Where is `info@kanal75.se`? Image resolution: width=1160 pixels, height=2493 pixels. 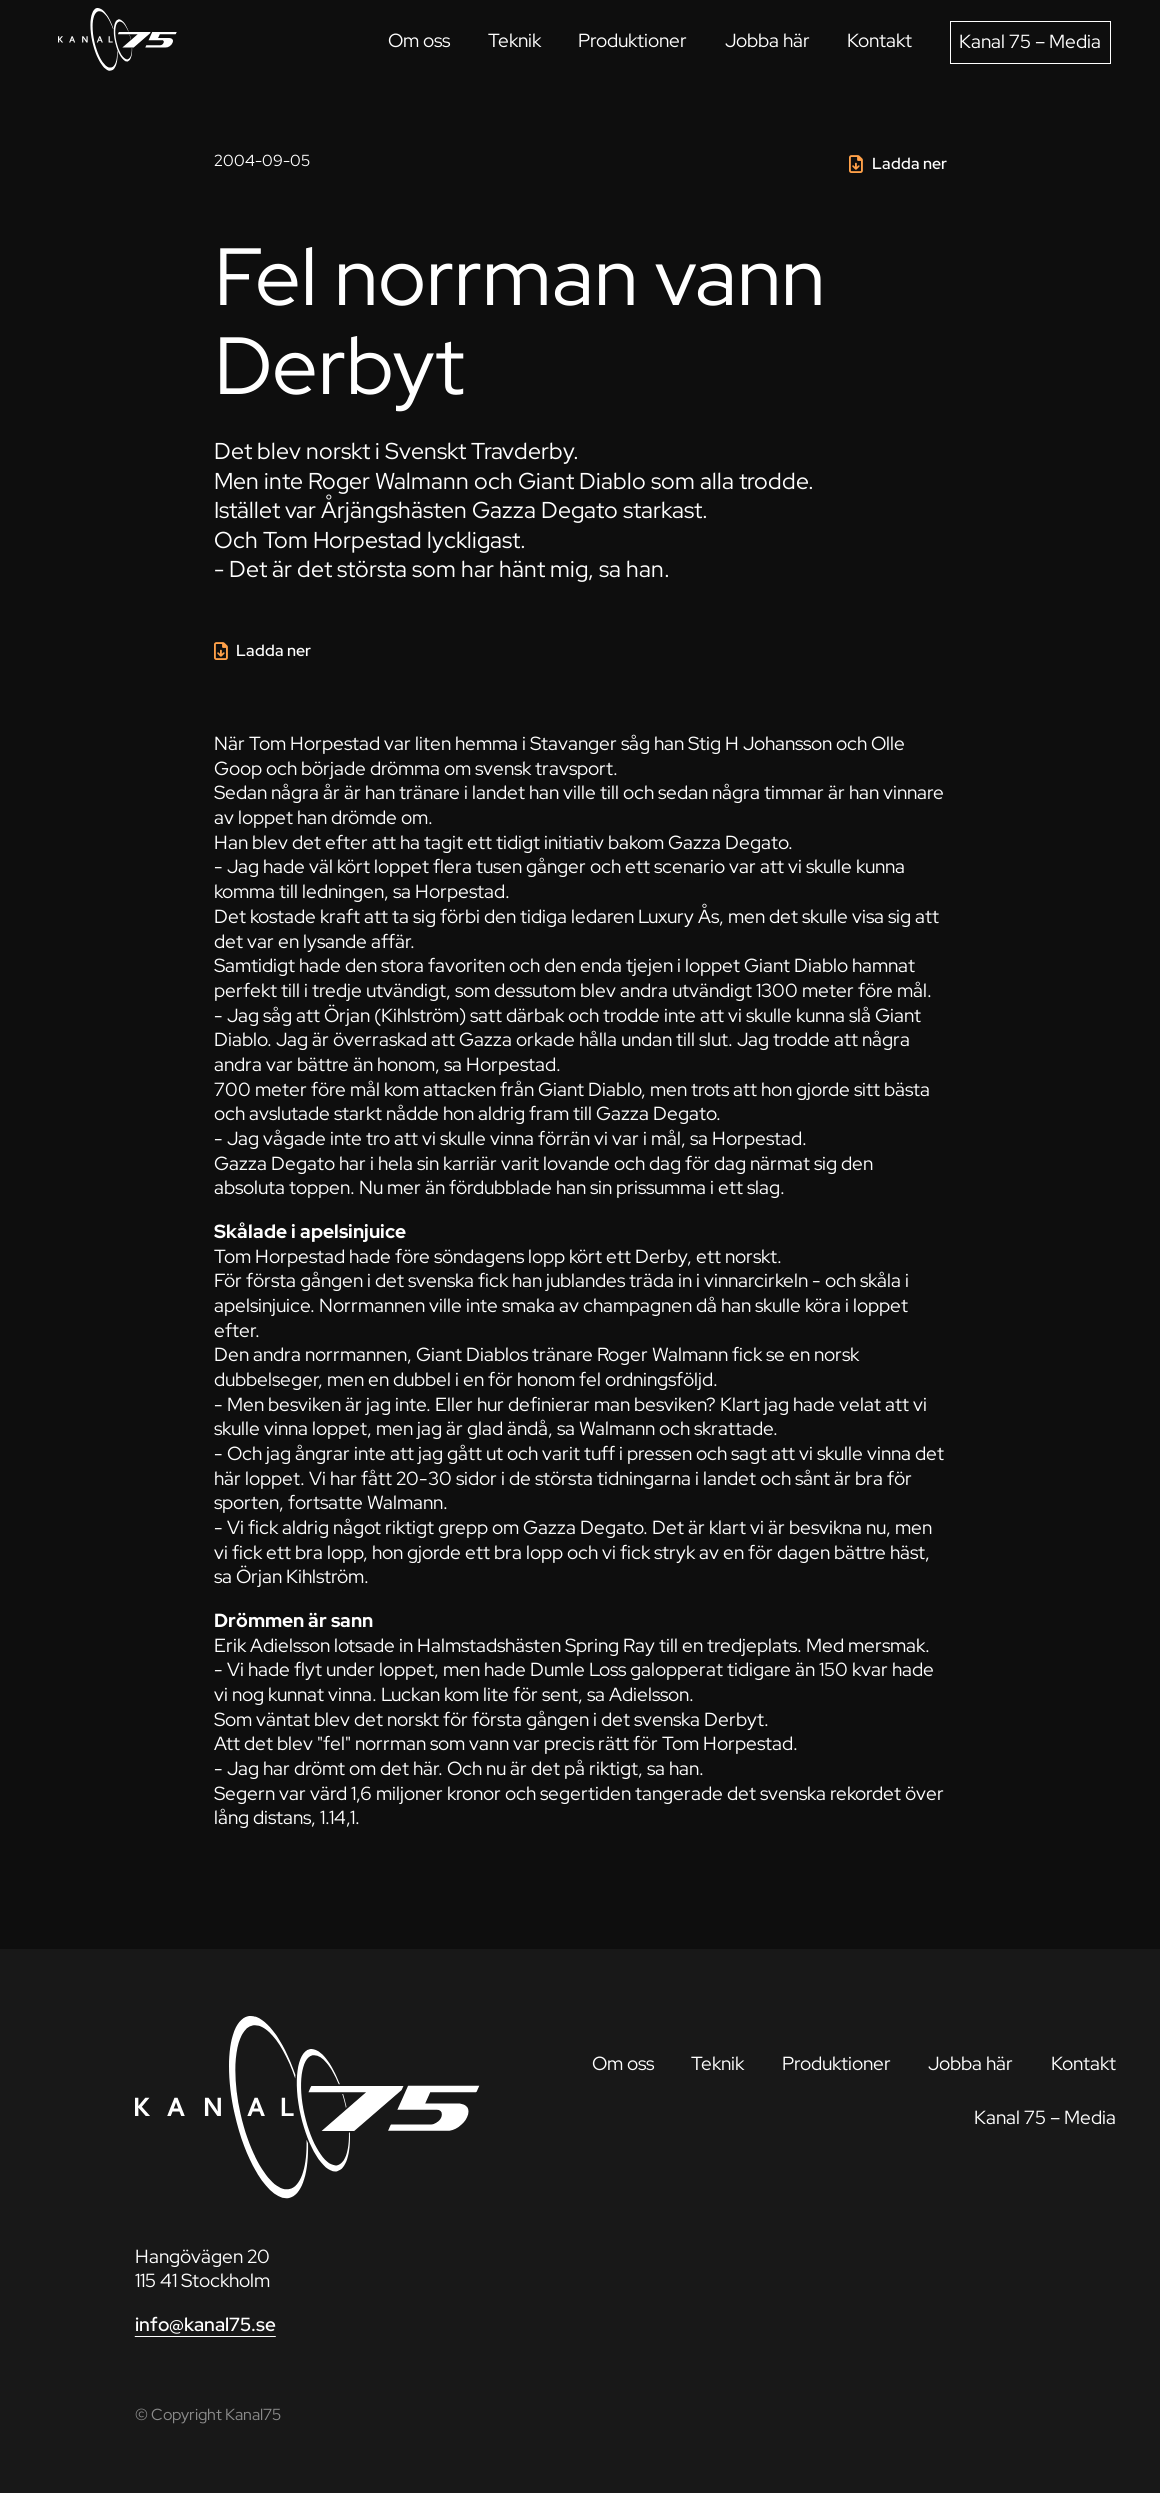
info@kanal75.se is located at coordinates (205, 2324).